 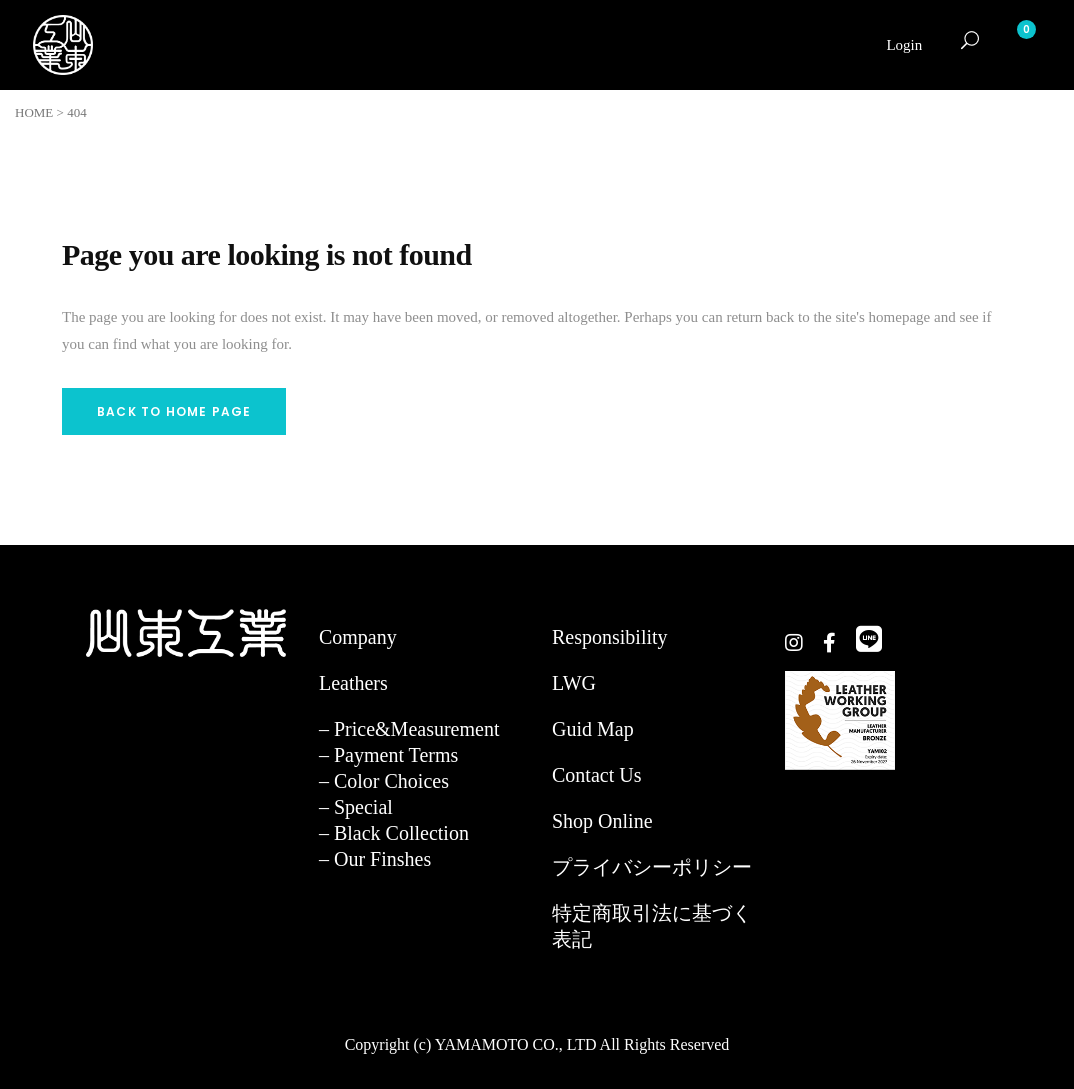 What do you see at coordinates (610, 637) in the screenshot?
I see `Responsibility` at bounding box center [610, 637].